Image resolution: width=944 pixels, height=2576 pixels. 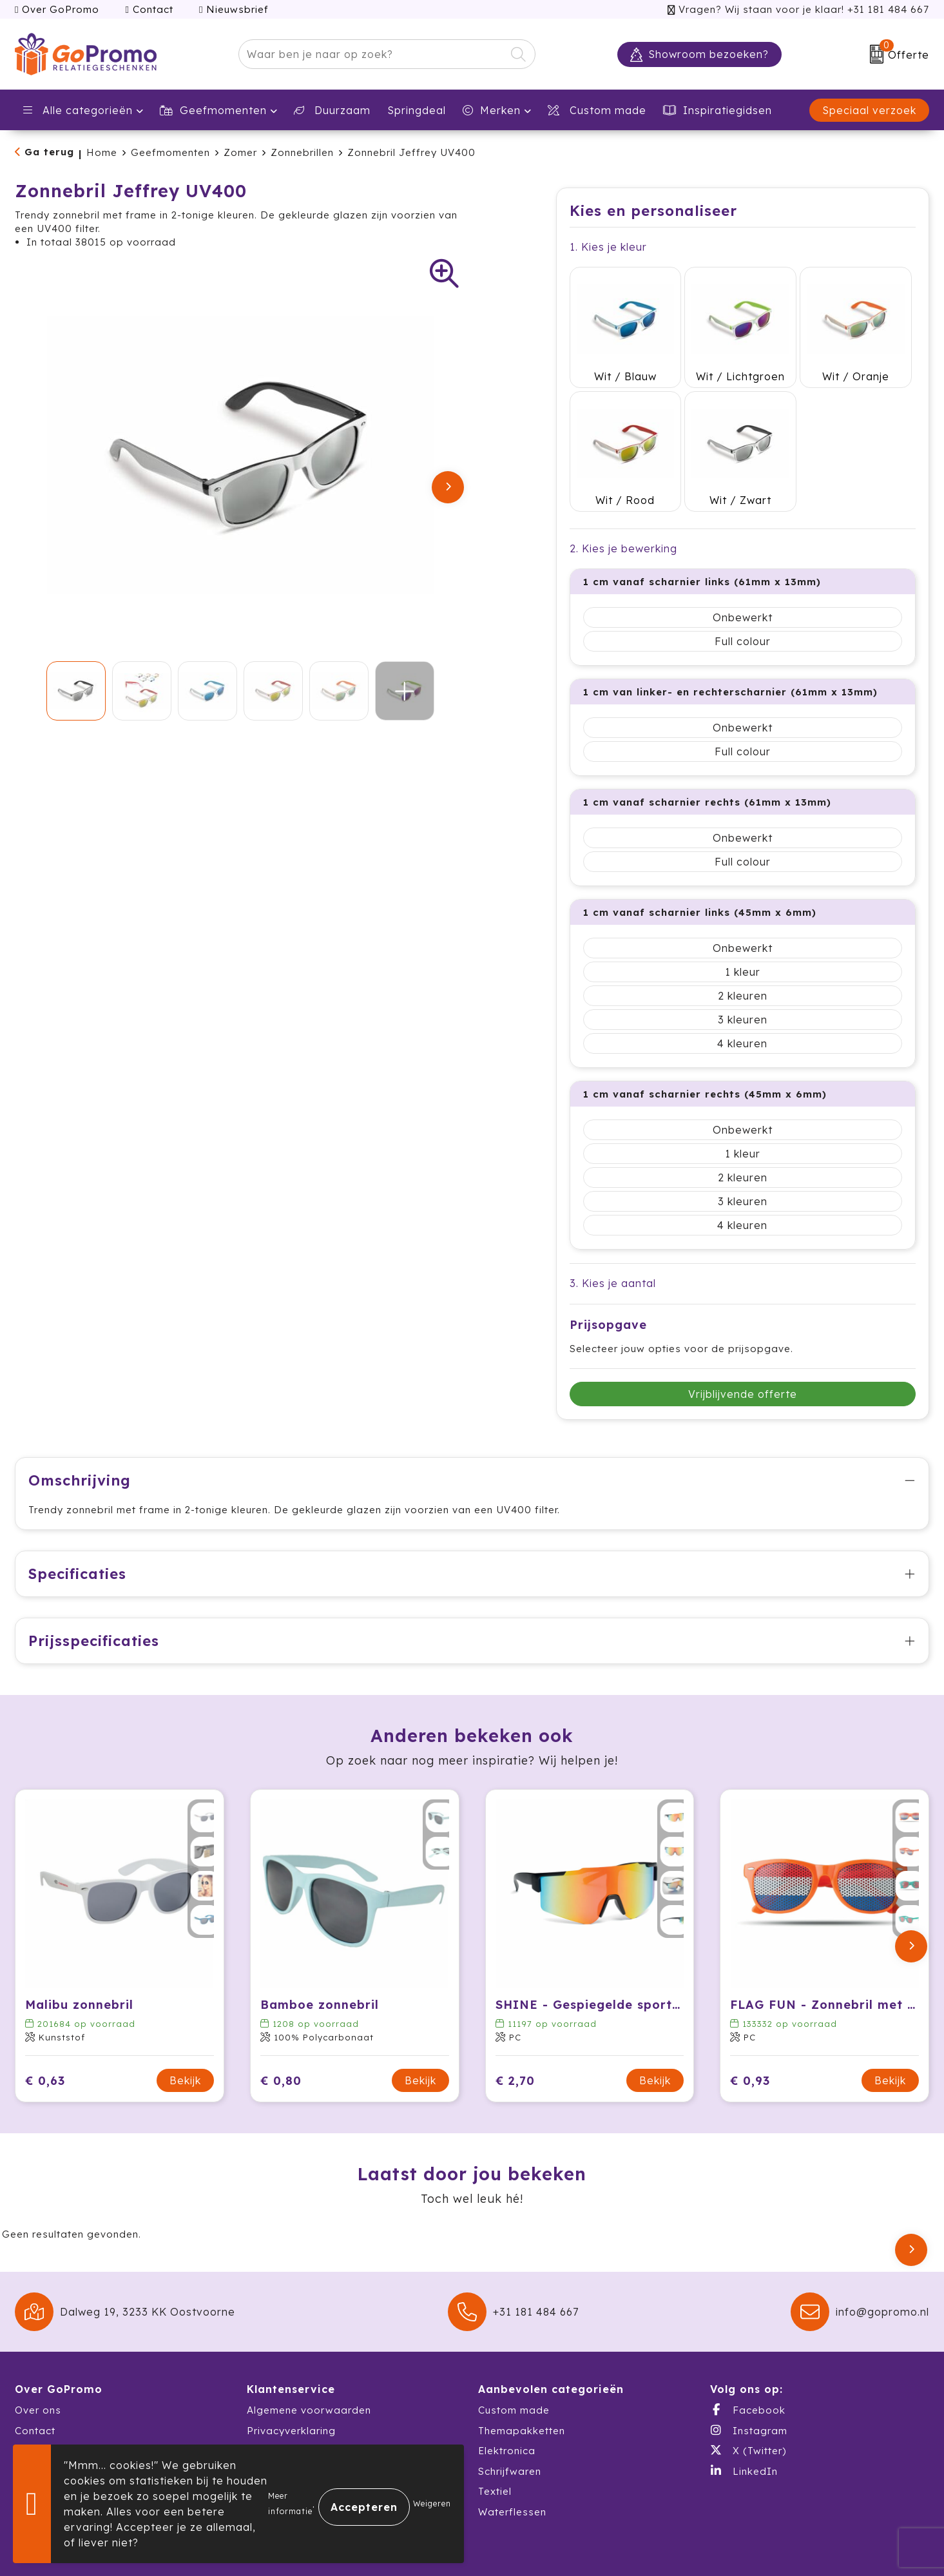 What do you see at coordinates (149, 9) in the screenshot?
I see `Contact` at bounding box center [149, 9].